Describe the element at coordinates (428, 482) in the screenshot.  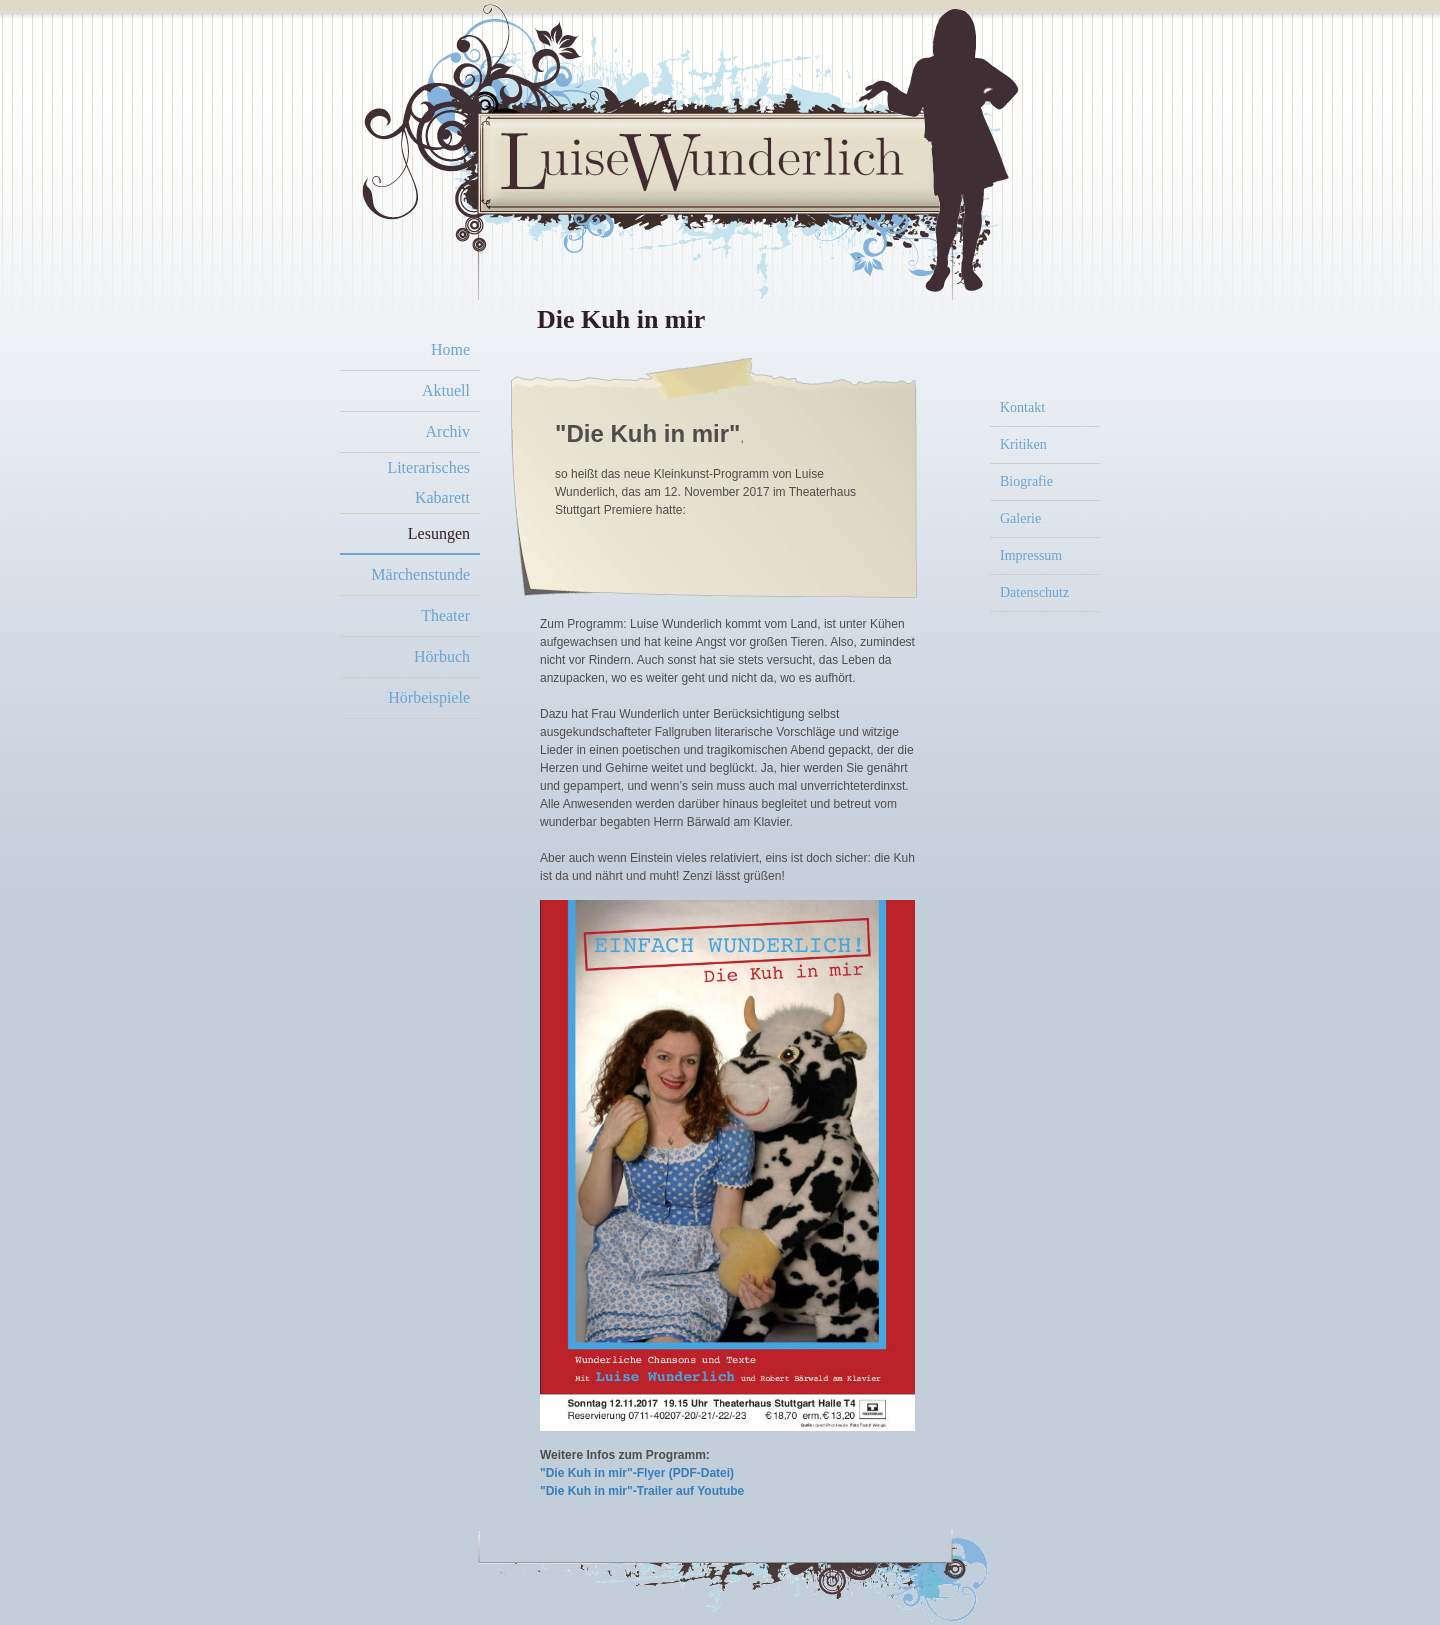
I see `Literarisches Kabarett` at that location.